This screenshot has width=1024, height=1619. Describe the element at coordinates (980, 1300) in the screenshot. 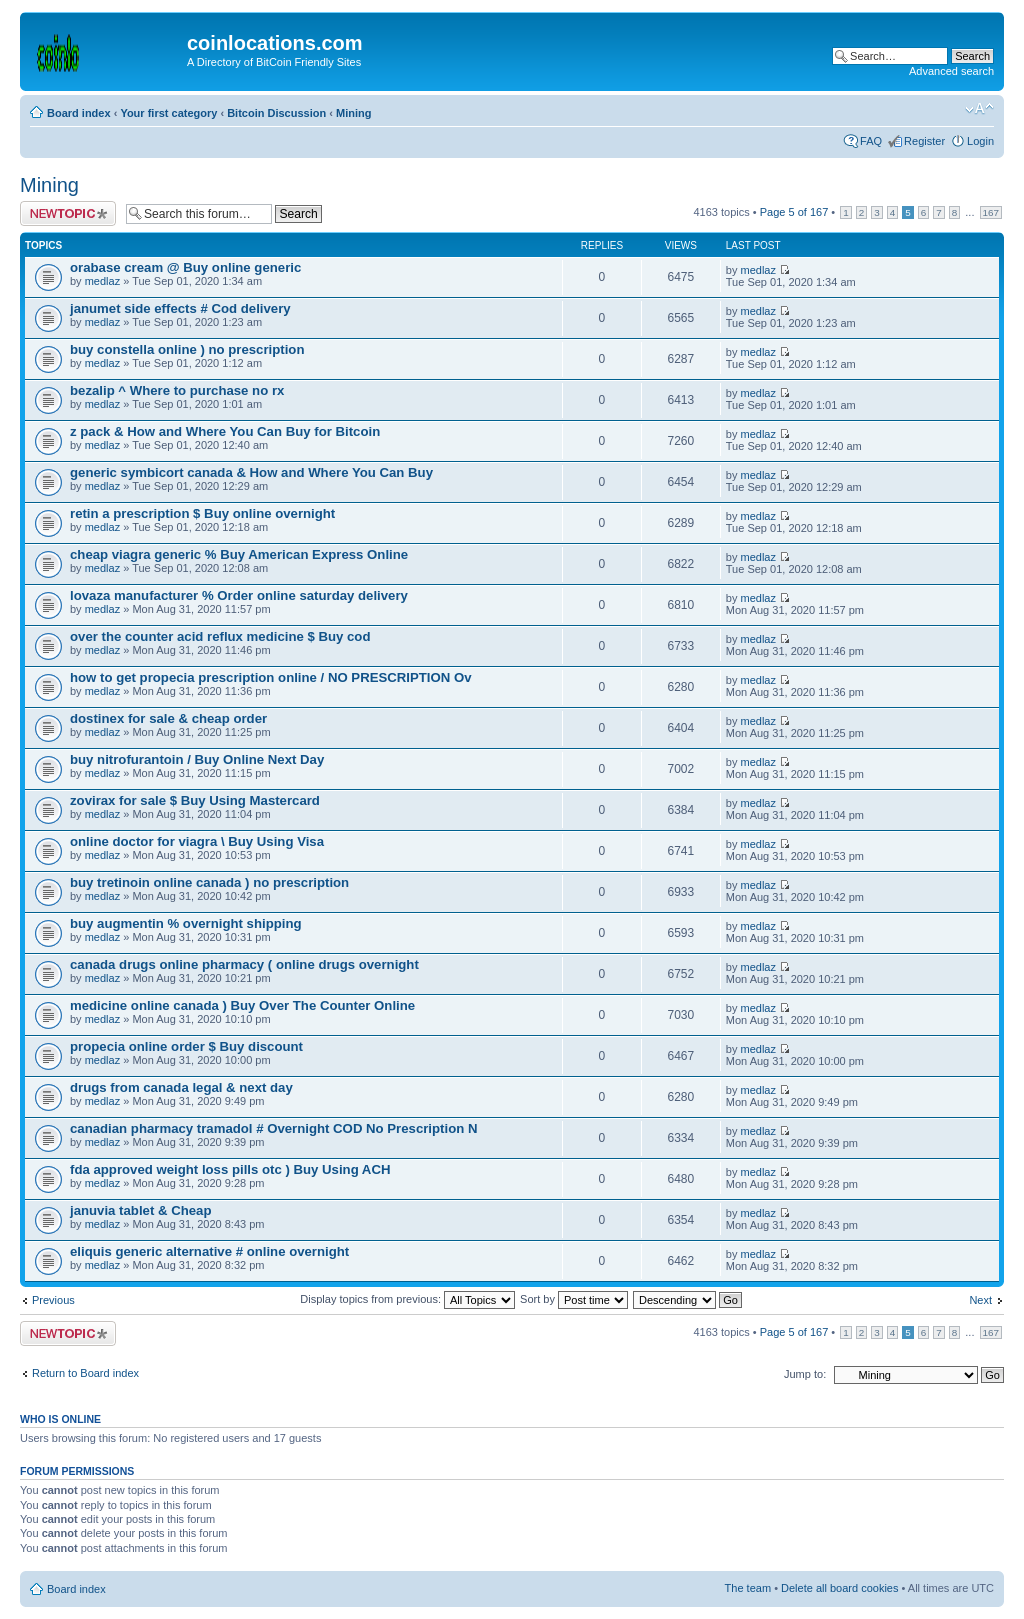

I see `Next` at that location.